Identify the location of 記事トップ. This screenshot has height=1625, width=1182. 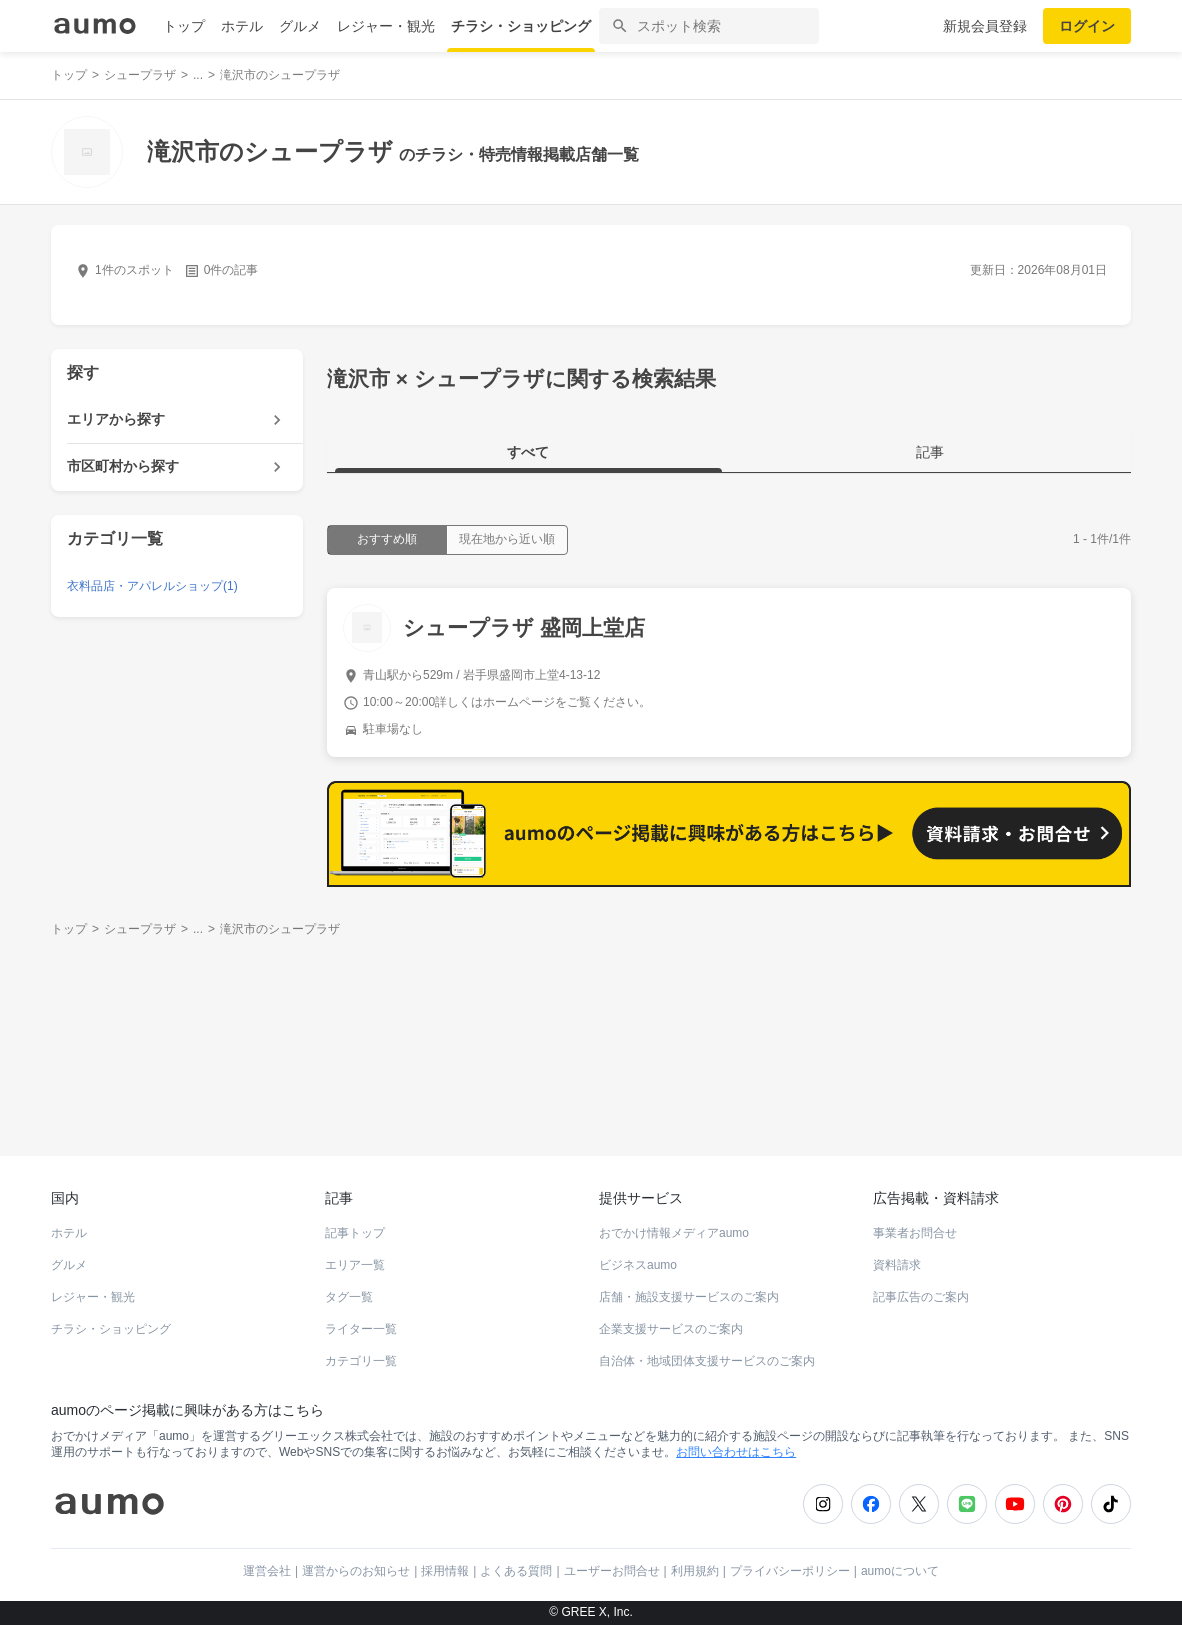
(355, 1233).